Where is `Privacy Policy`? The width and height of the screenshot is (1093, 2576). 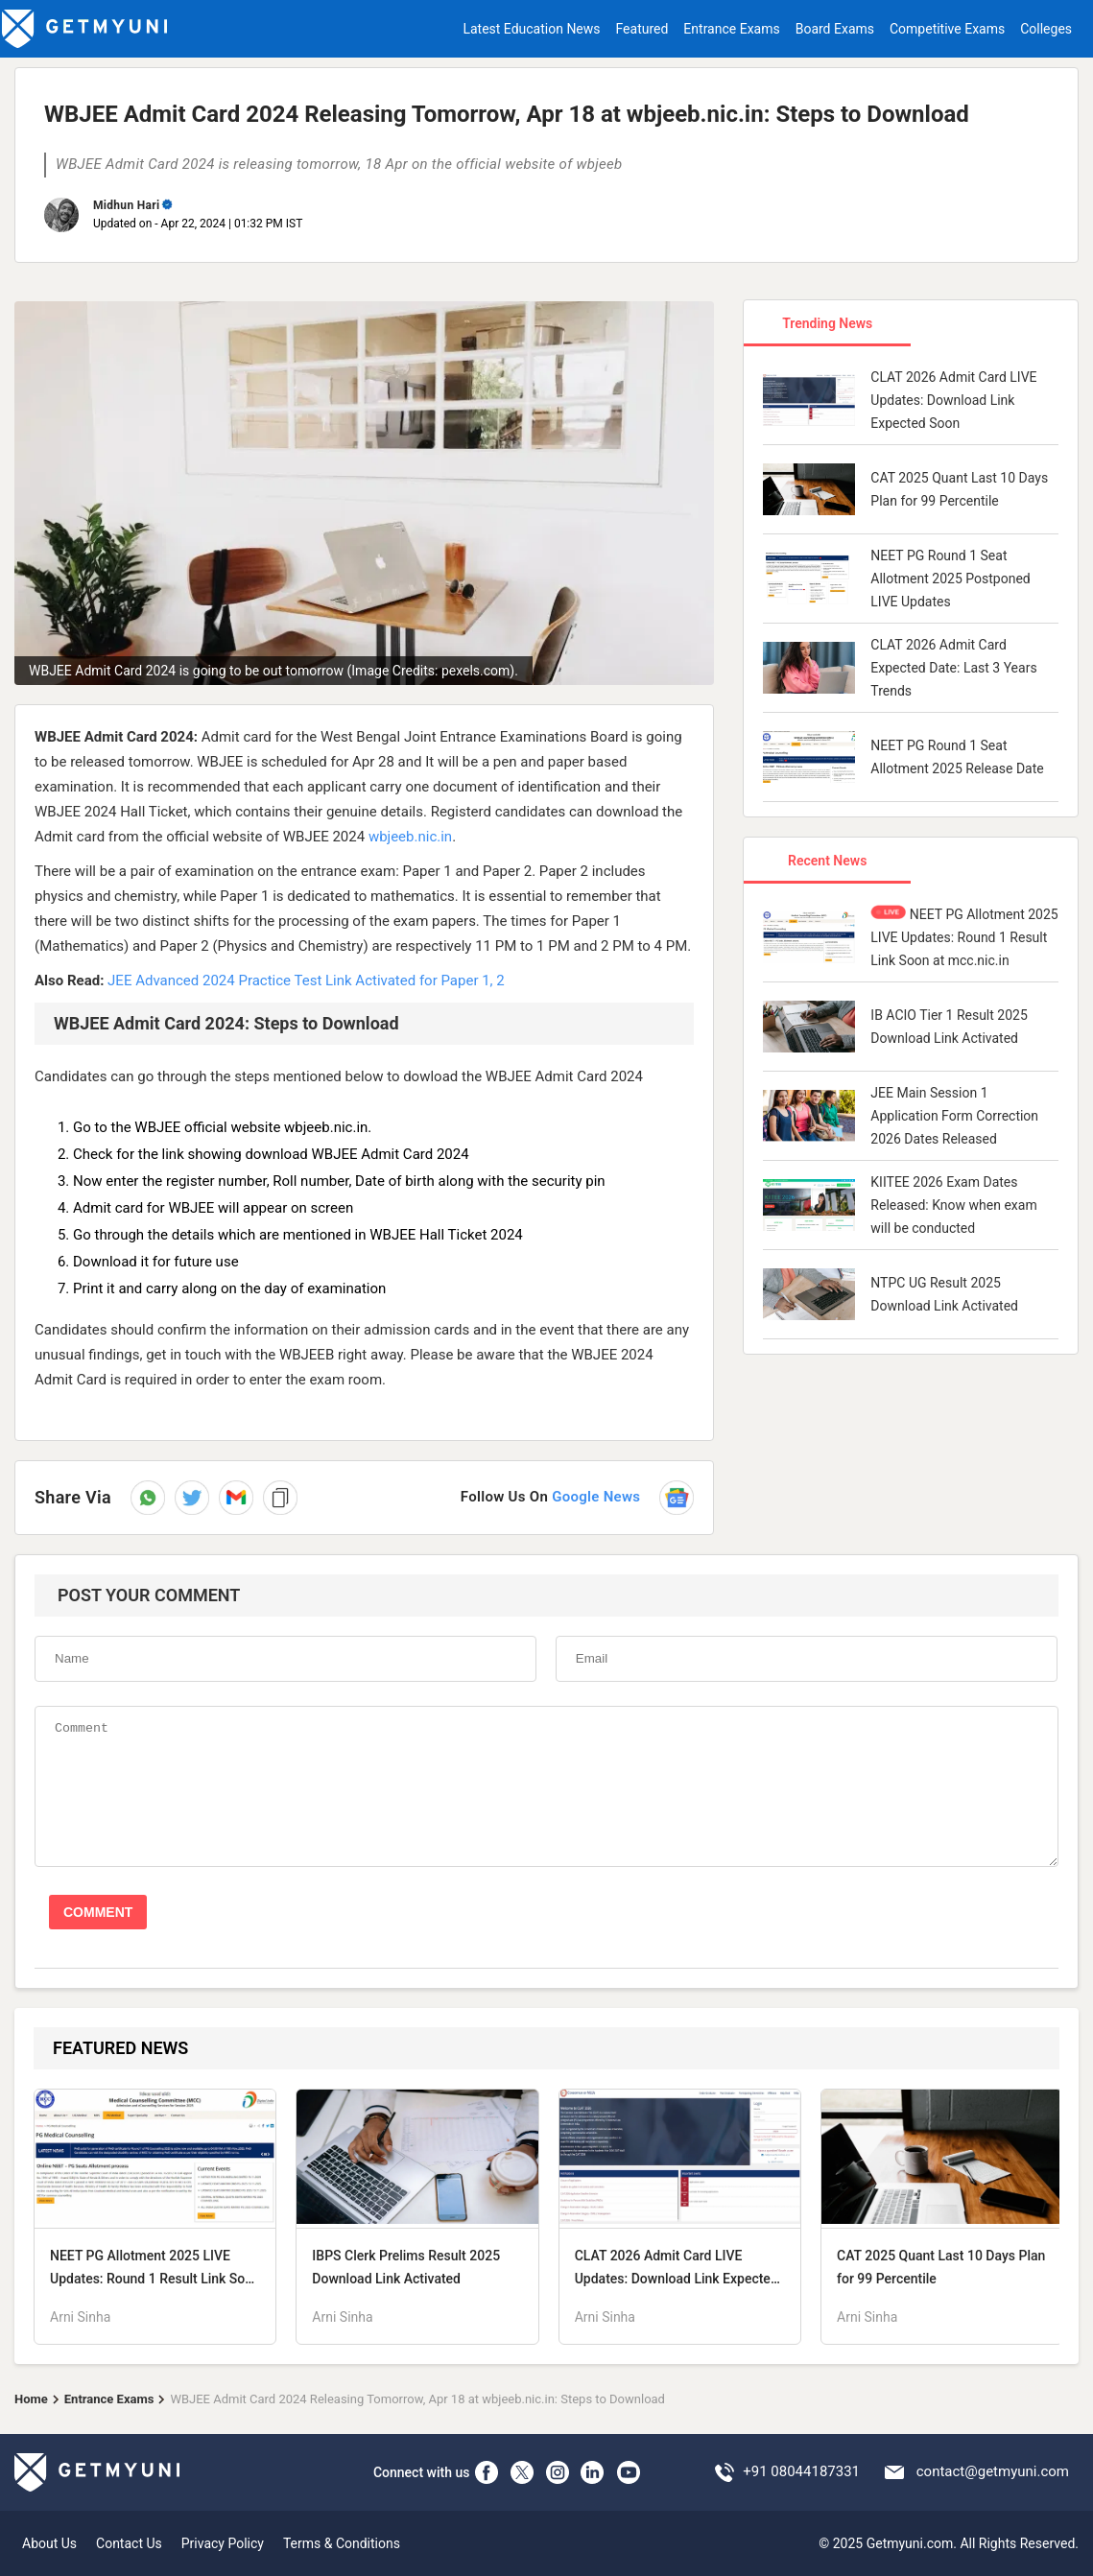
Privacy Policy is located at coordinates (222, 2543).